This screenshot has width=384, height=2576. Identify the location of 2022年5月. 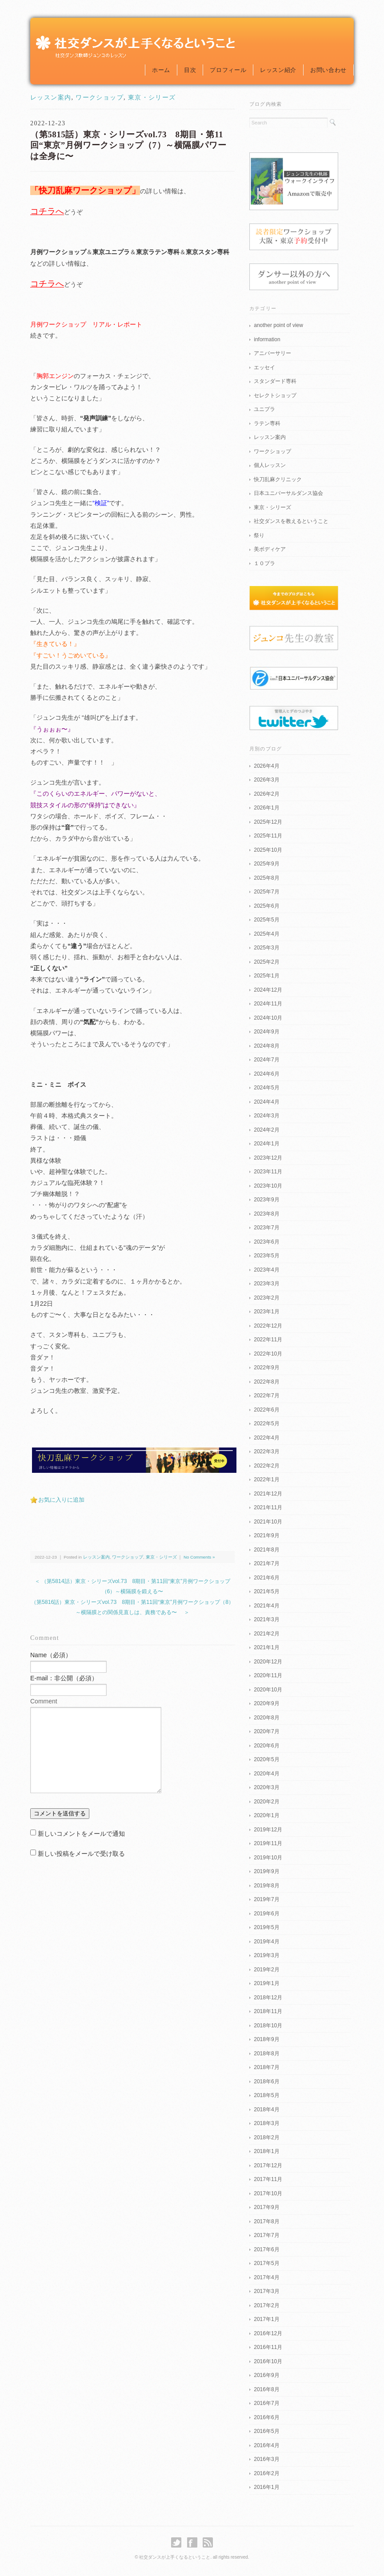
(266, 1423).